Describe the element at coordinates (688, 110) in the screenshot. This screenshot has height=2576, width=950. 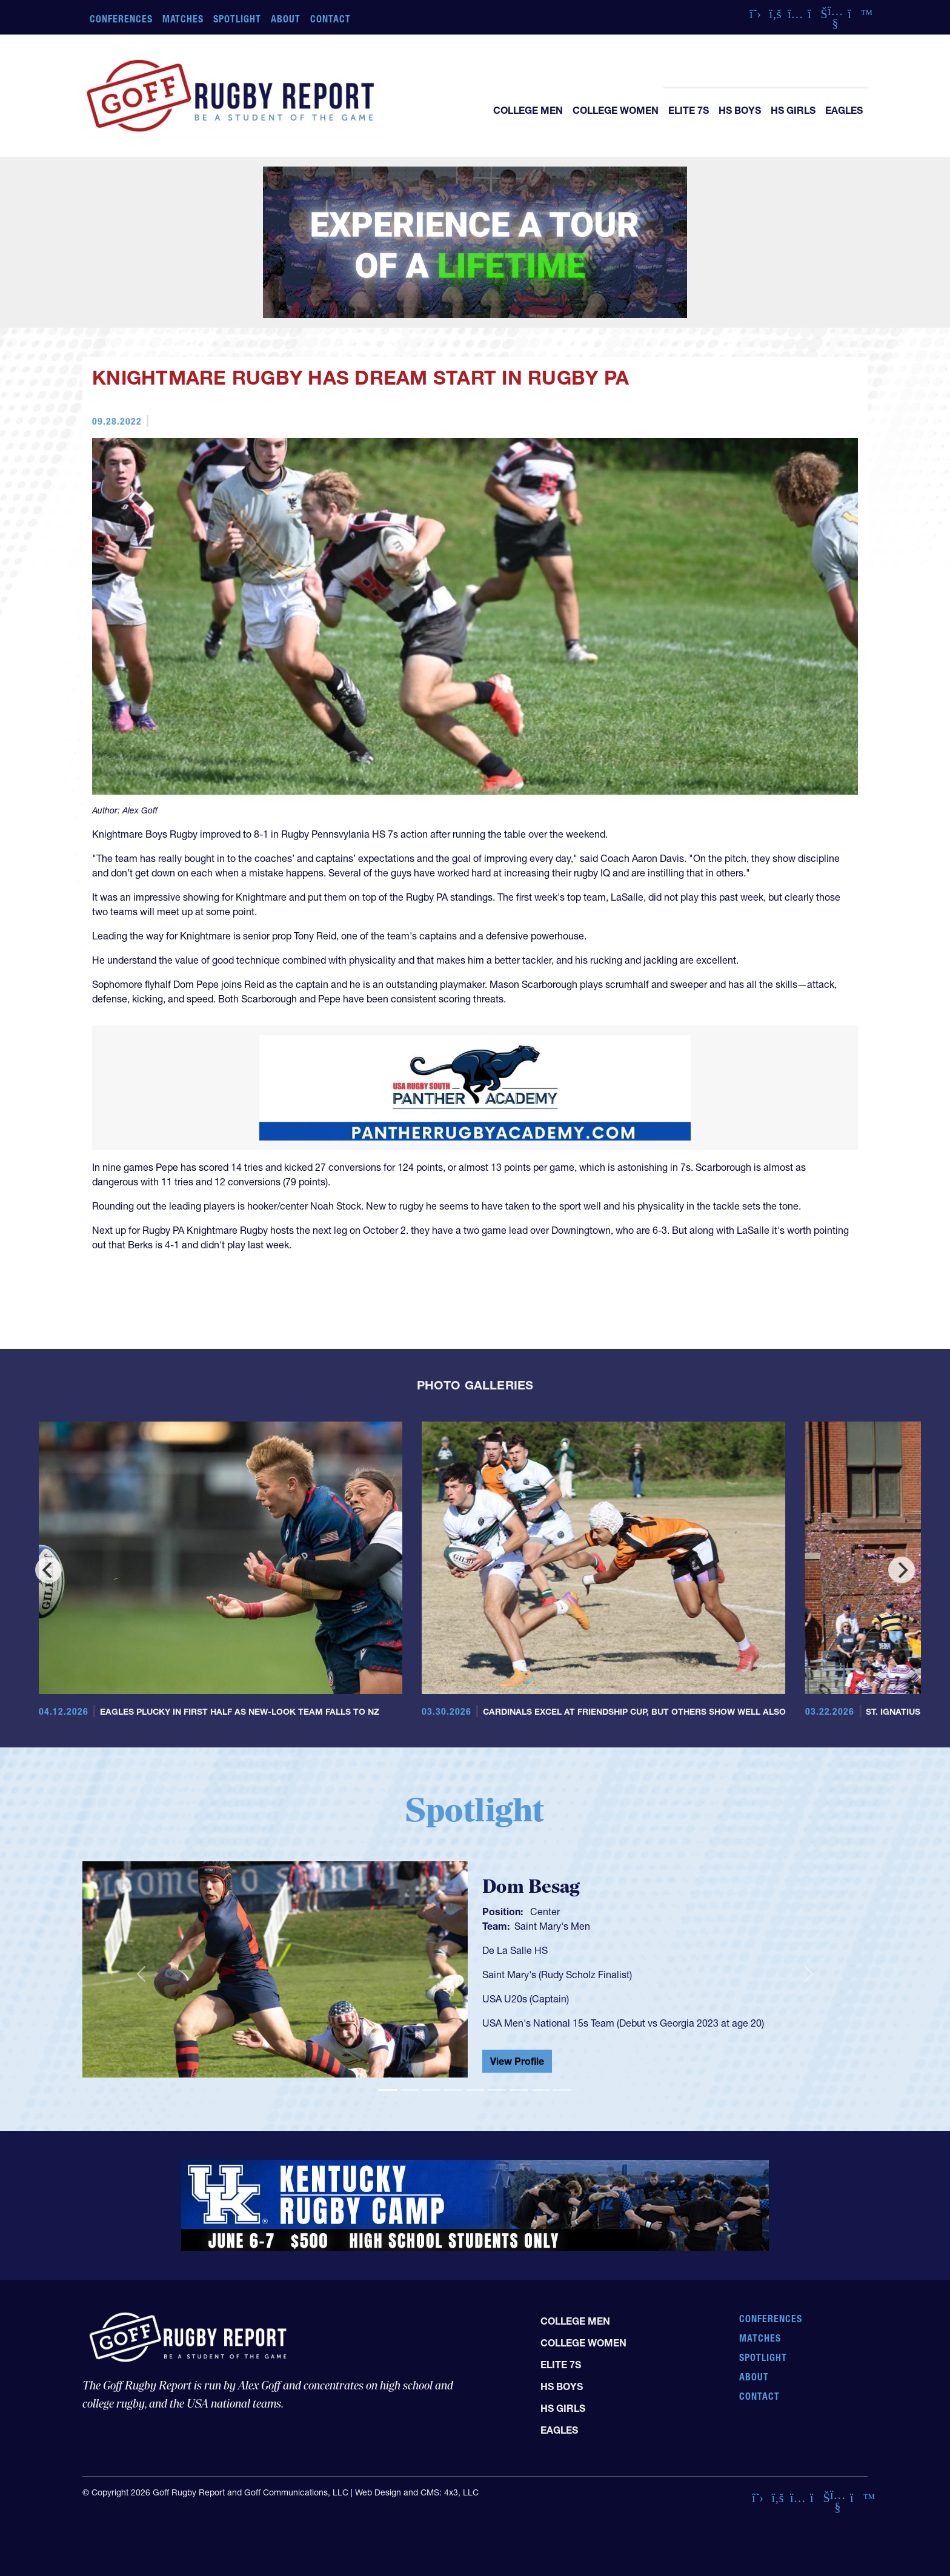
I see `Elite 7s` at that location.